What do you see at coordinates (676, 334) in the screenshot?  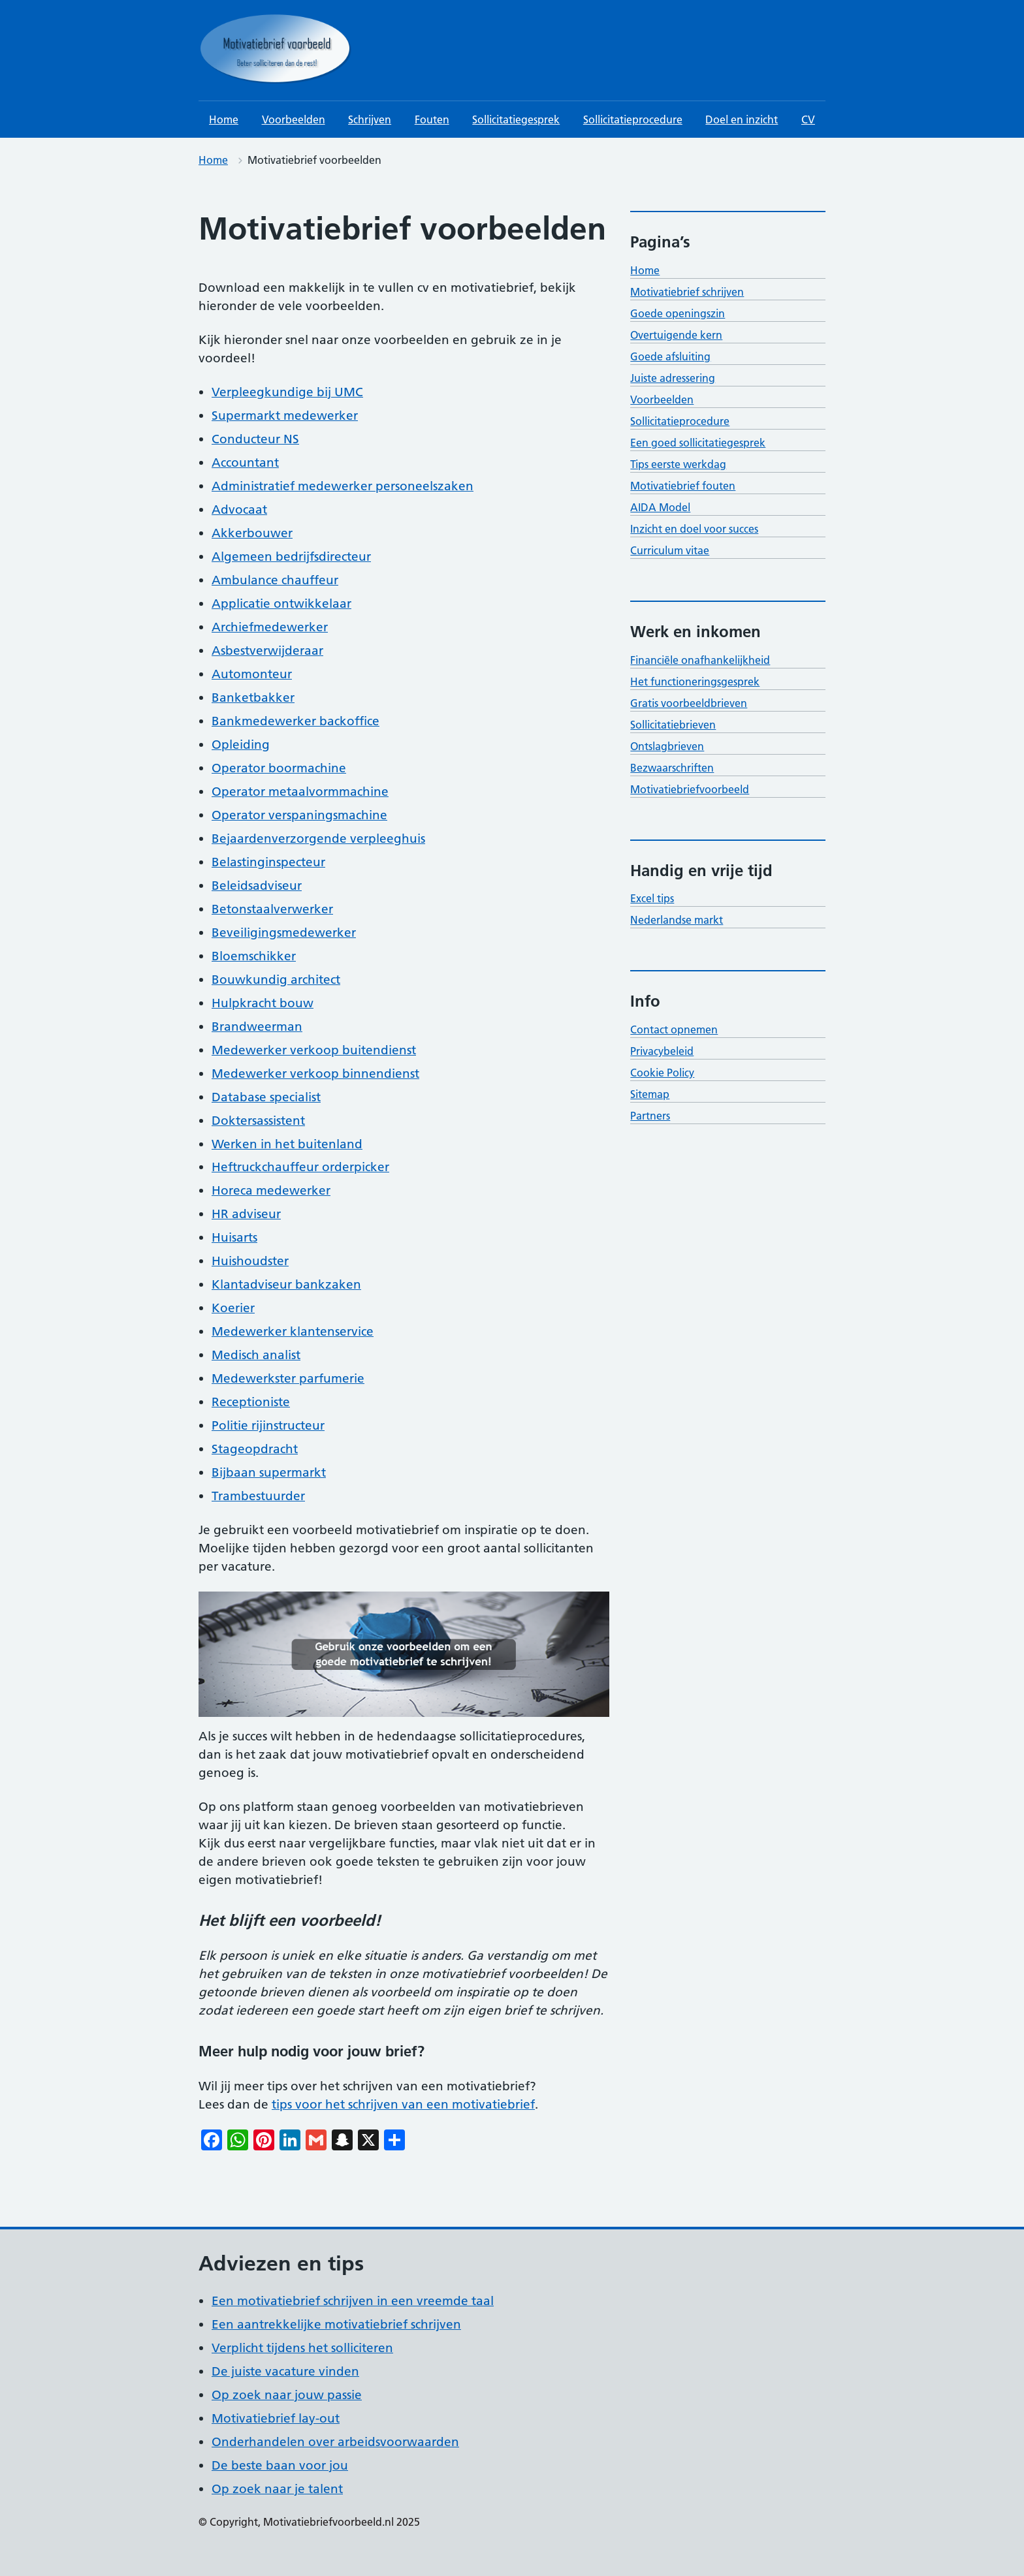 I see `Overtuigende kern` at bounding box center [676, 334].